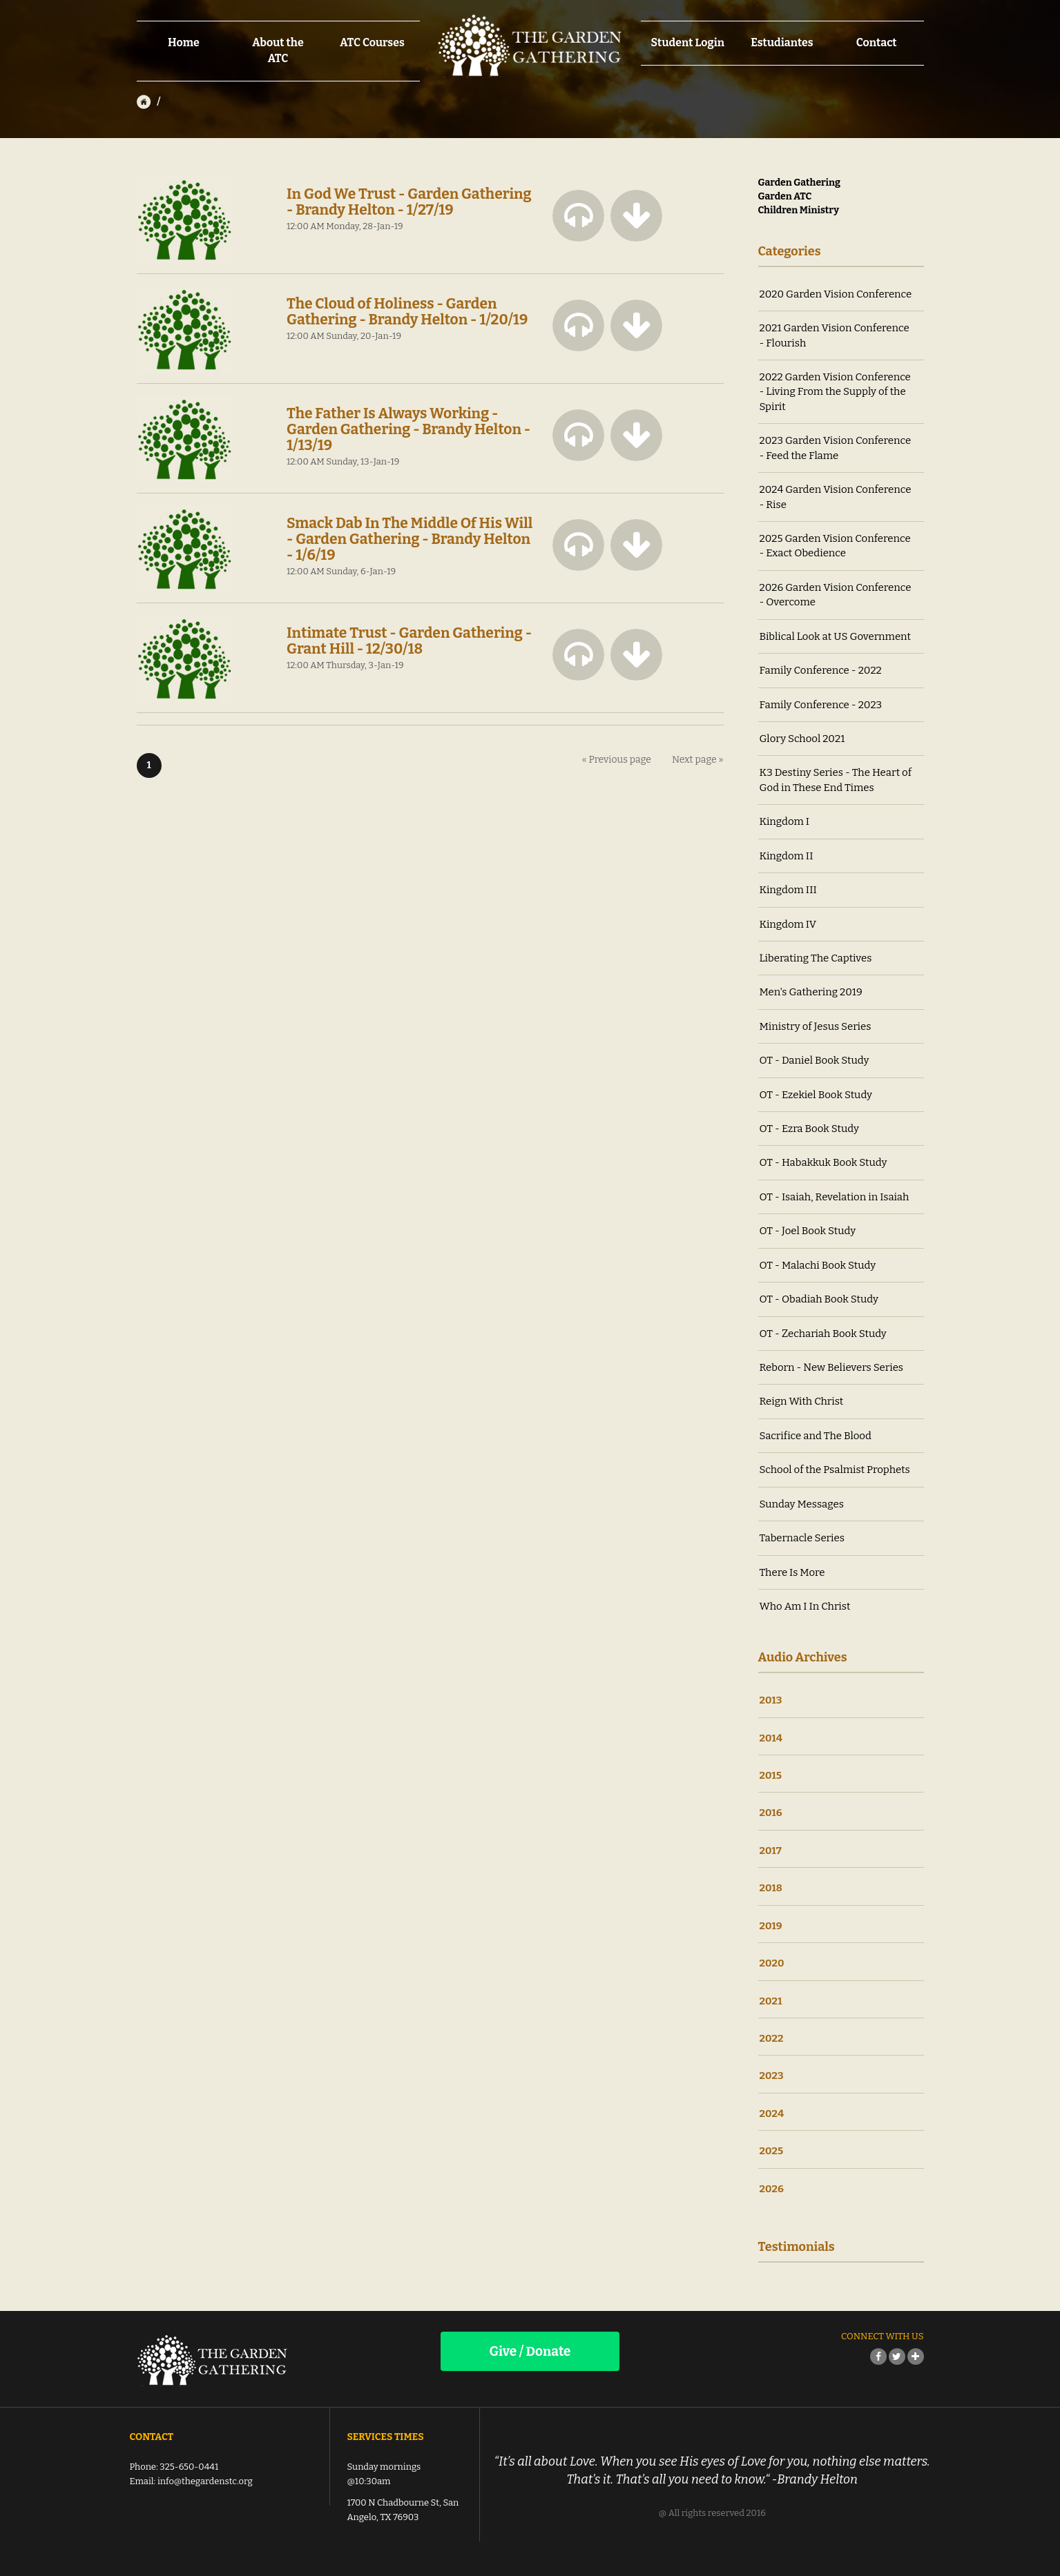 The width and height of the screenshot is (1060, 2576). I want to click on Home, so click(184, 42).